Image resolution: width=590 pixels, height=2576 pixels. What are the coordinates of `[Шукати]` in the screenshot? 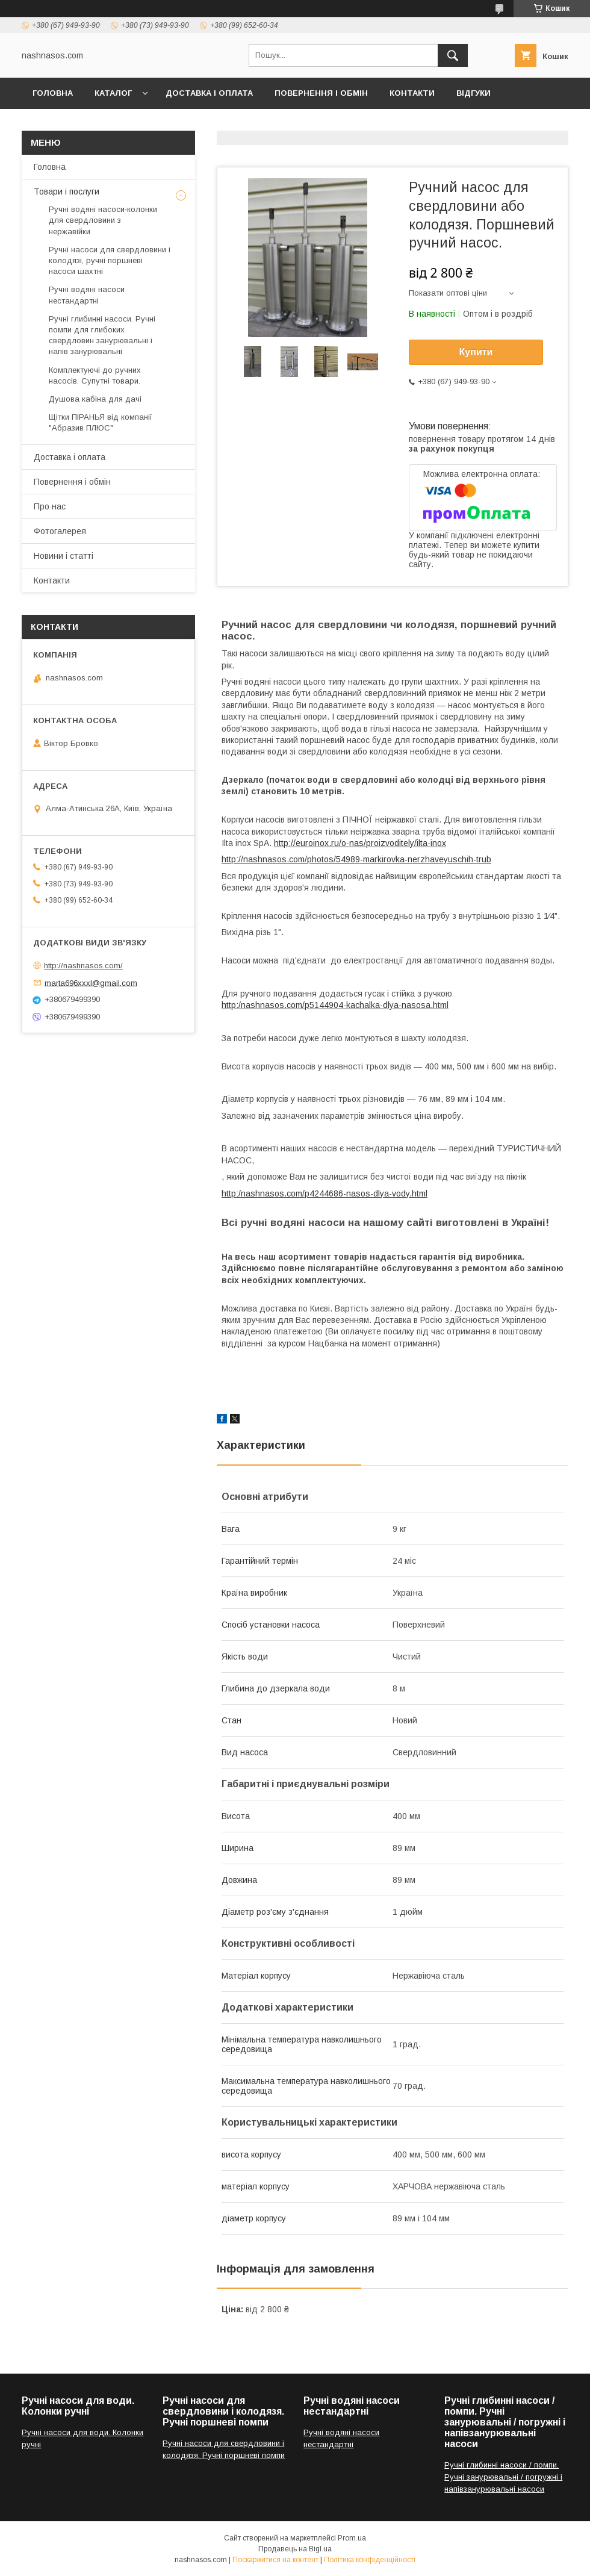 It's located at (453, 55).